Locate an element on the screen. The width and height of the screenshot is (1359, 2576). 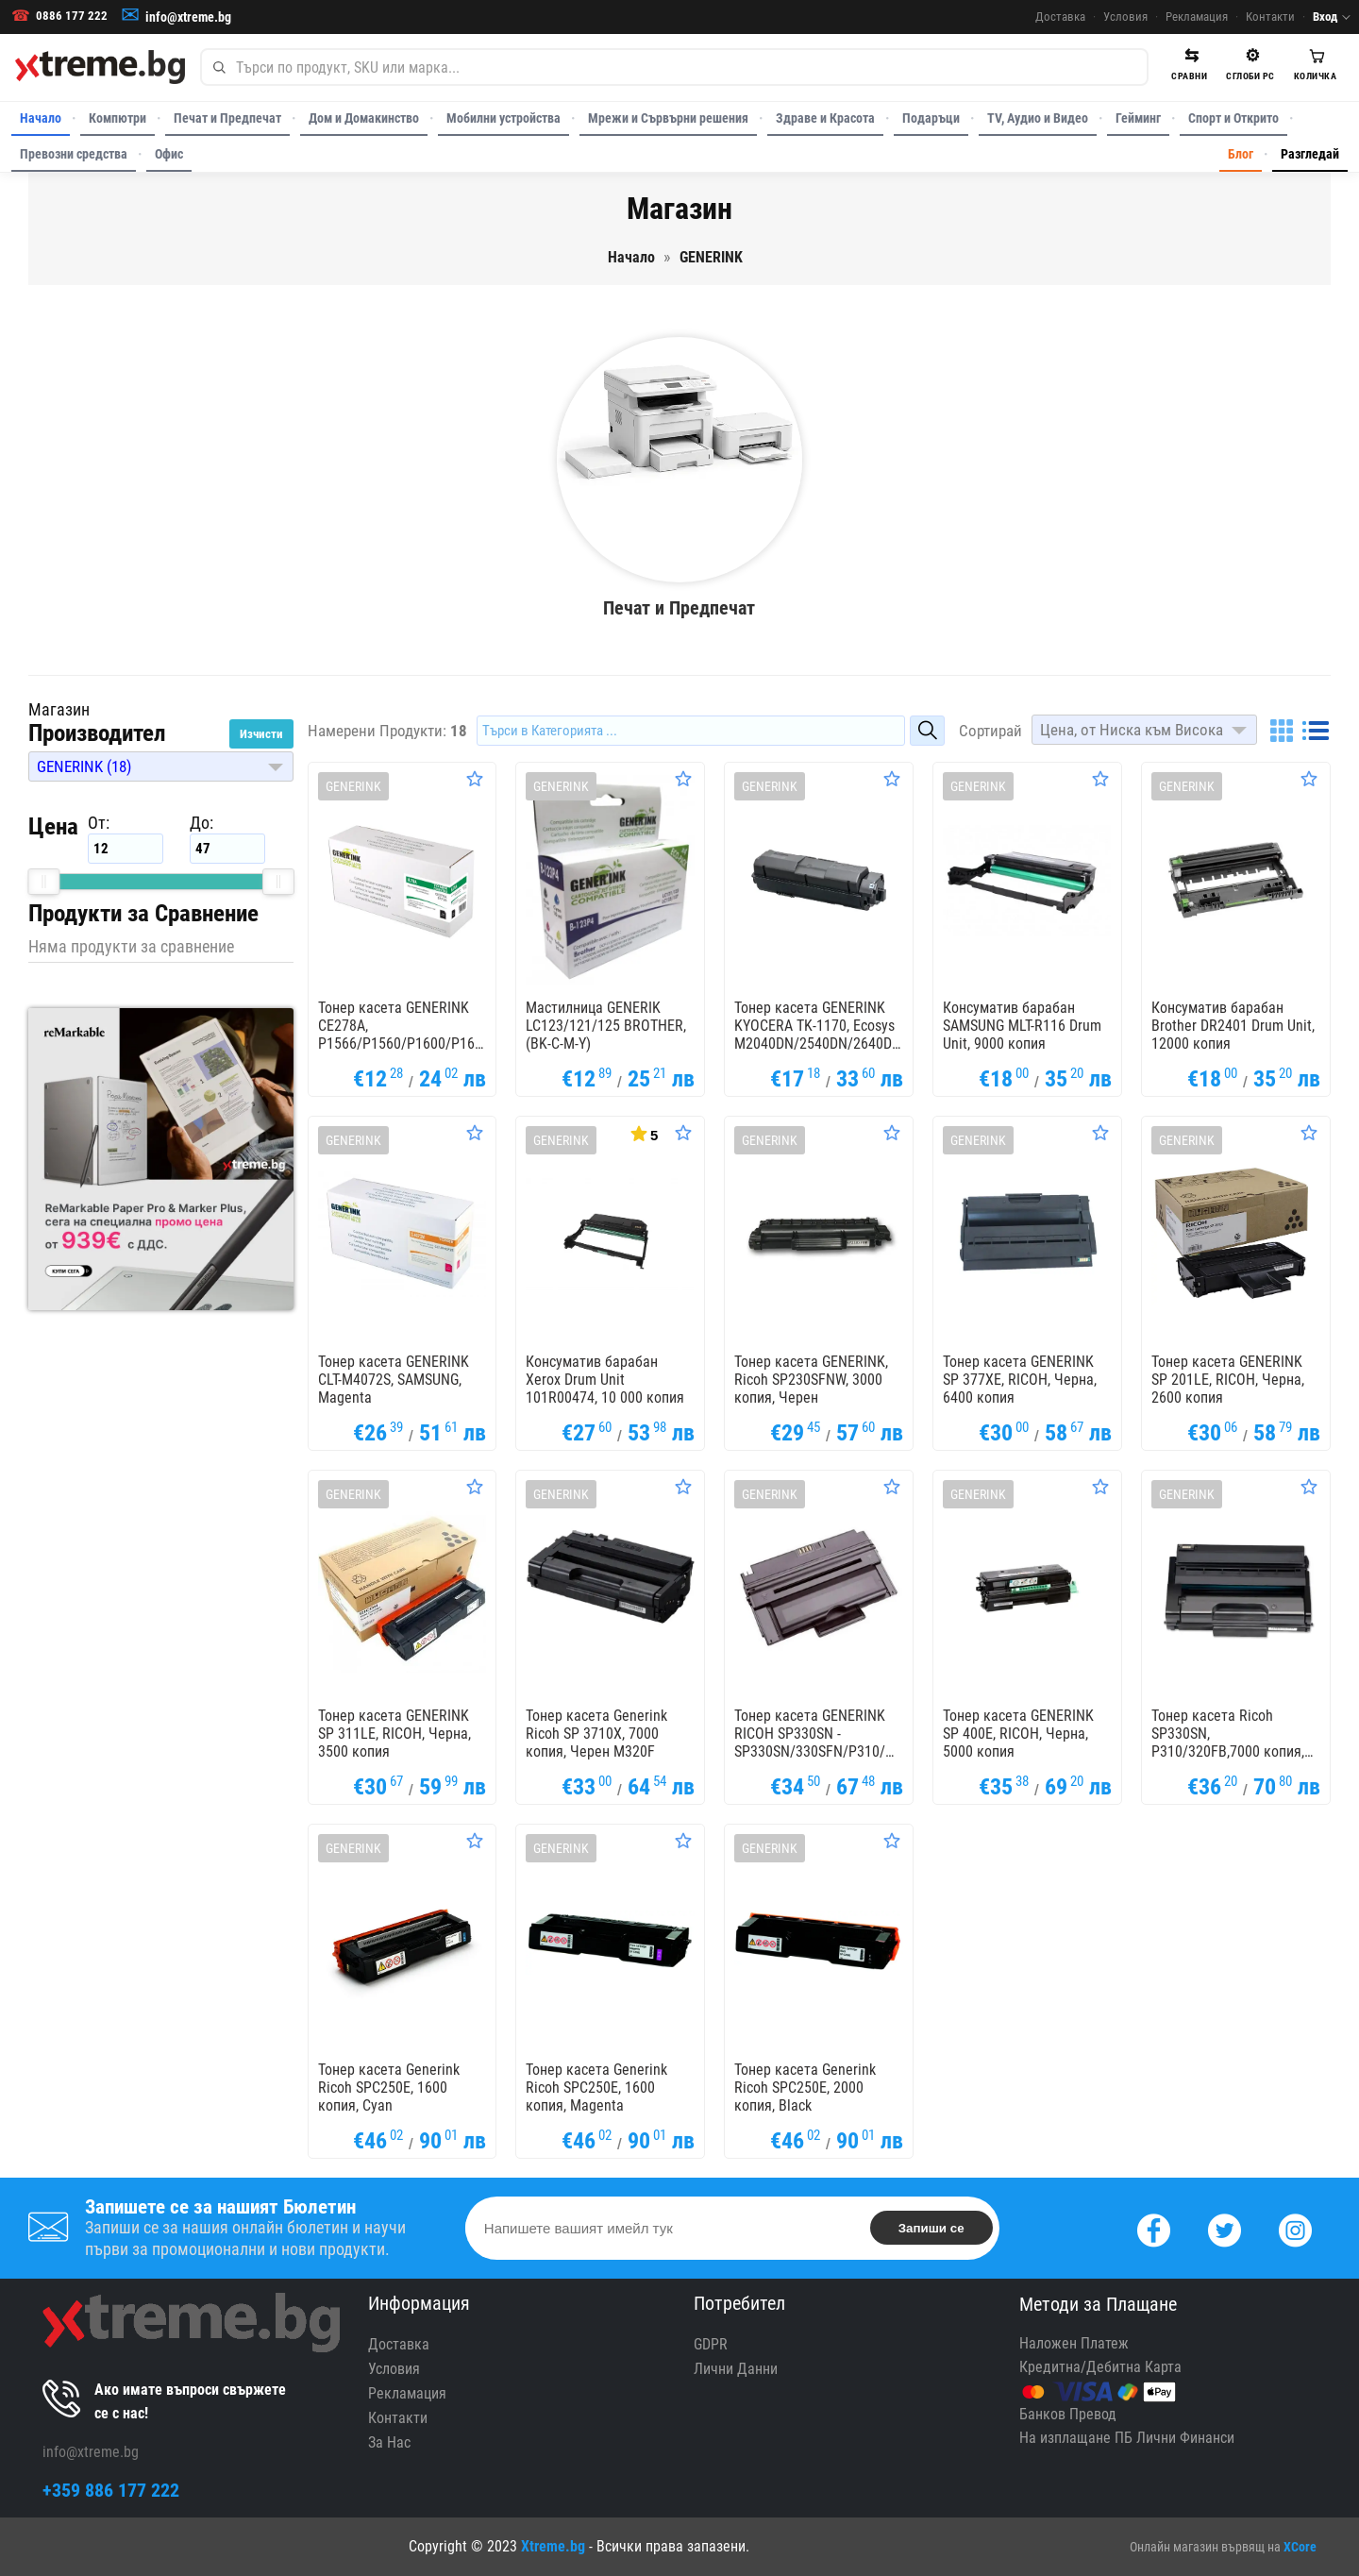
[Xtreme.bg] is located at coordinates (100, 67).